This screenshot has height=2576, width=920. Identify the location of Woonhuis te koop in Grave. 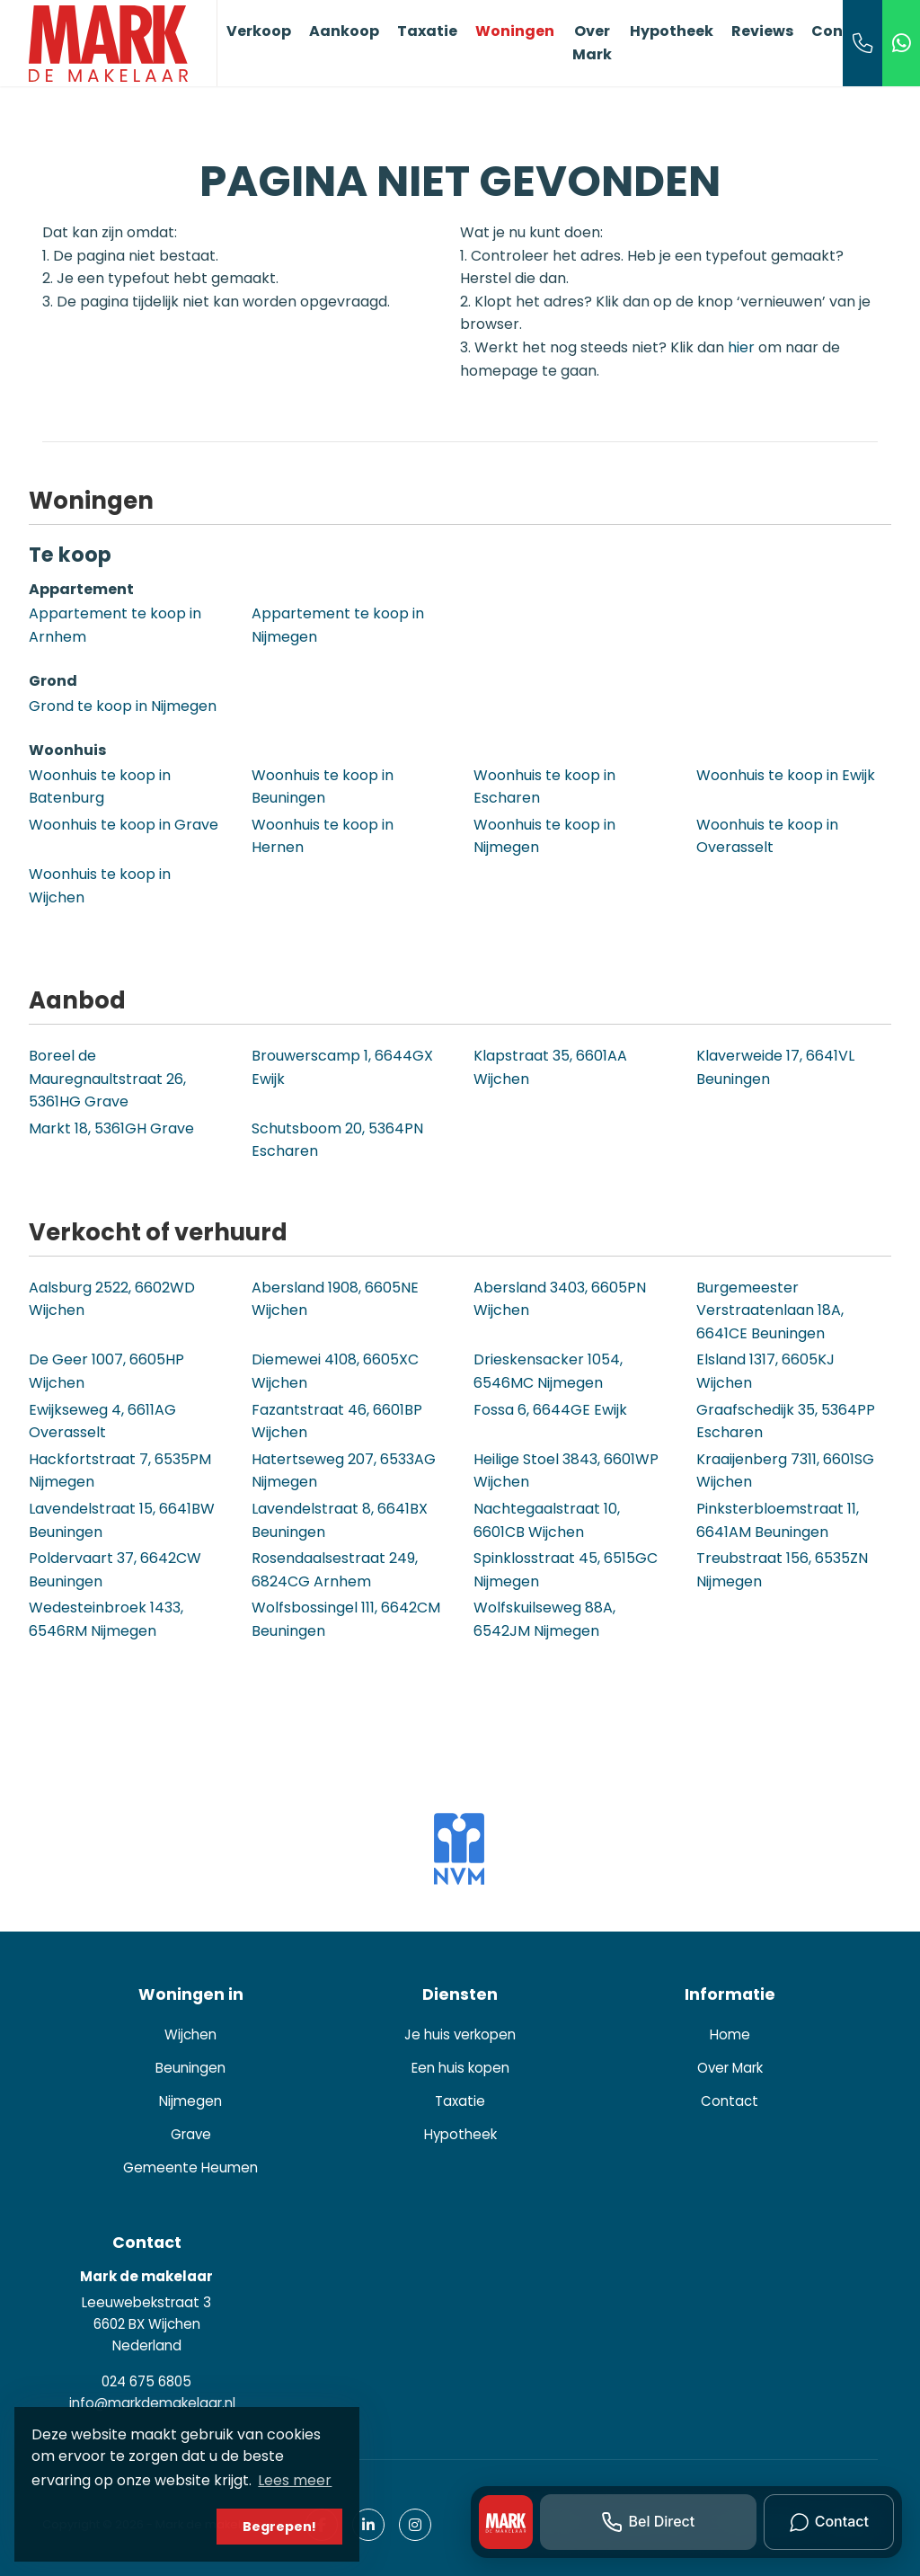
(123, 824).